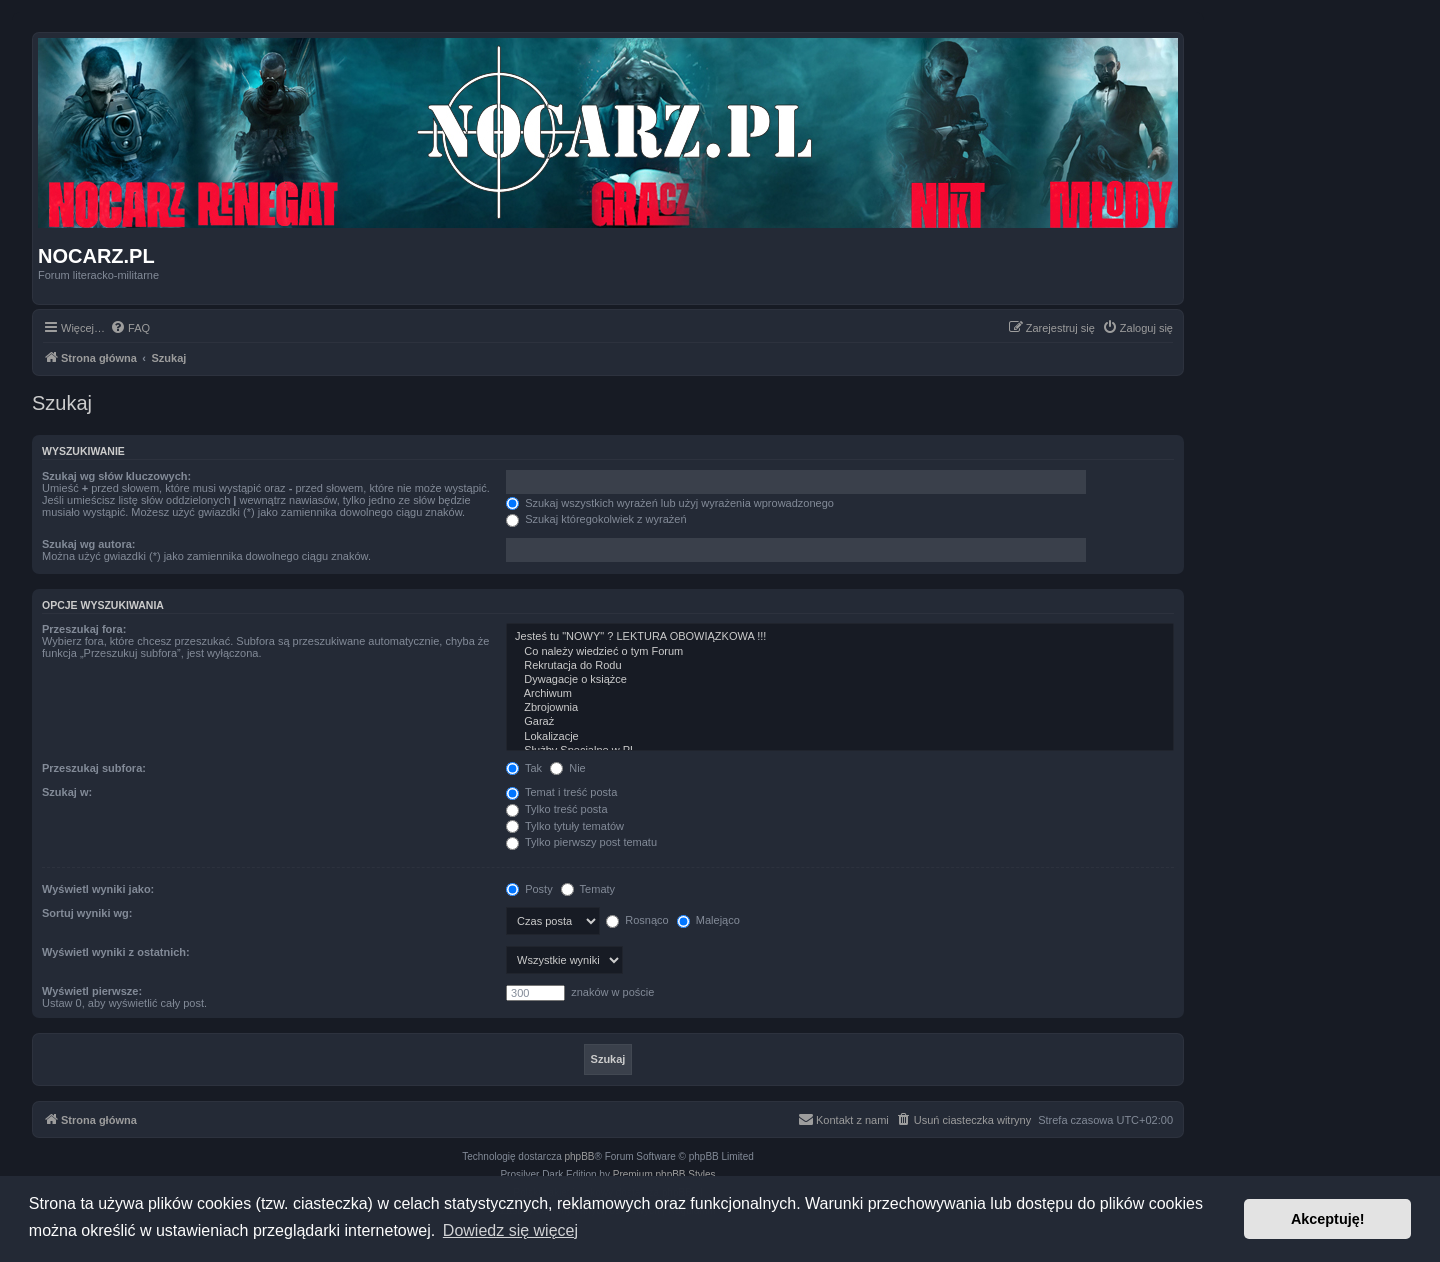 This screenshot has width=1440, height=1262. What do you see at coordinates (524, 768) in the screenshot?
I see `Tak` at bounding box center [524, 768].